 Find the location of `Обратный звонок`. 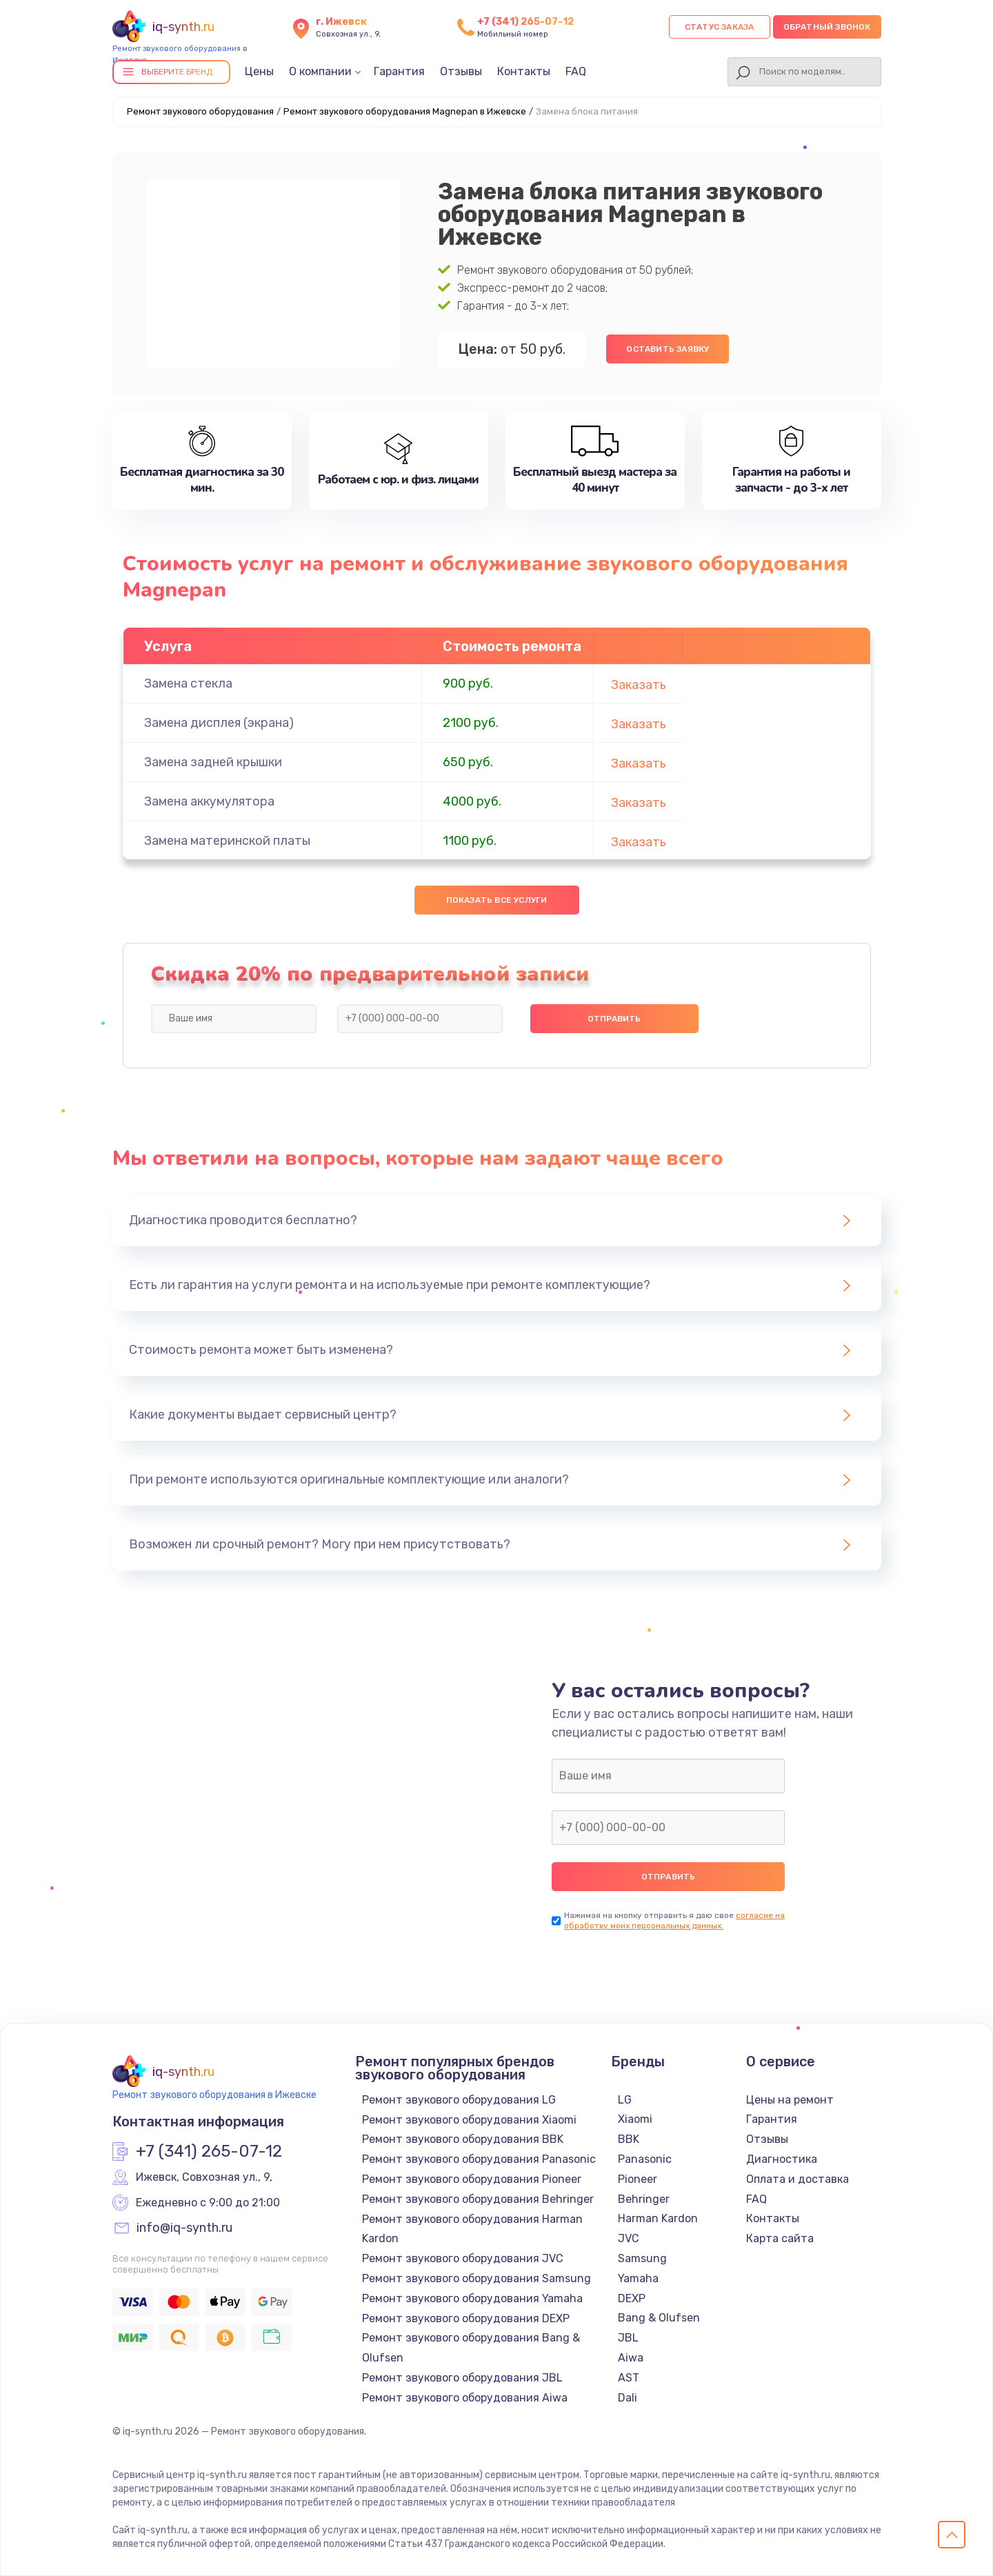

Обратный звонок is located at coordinates (827, 27).